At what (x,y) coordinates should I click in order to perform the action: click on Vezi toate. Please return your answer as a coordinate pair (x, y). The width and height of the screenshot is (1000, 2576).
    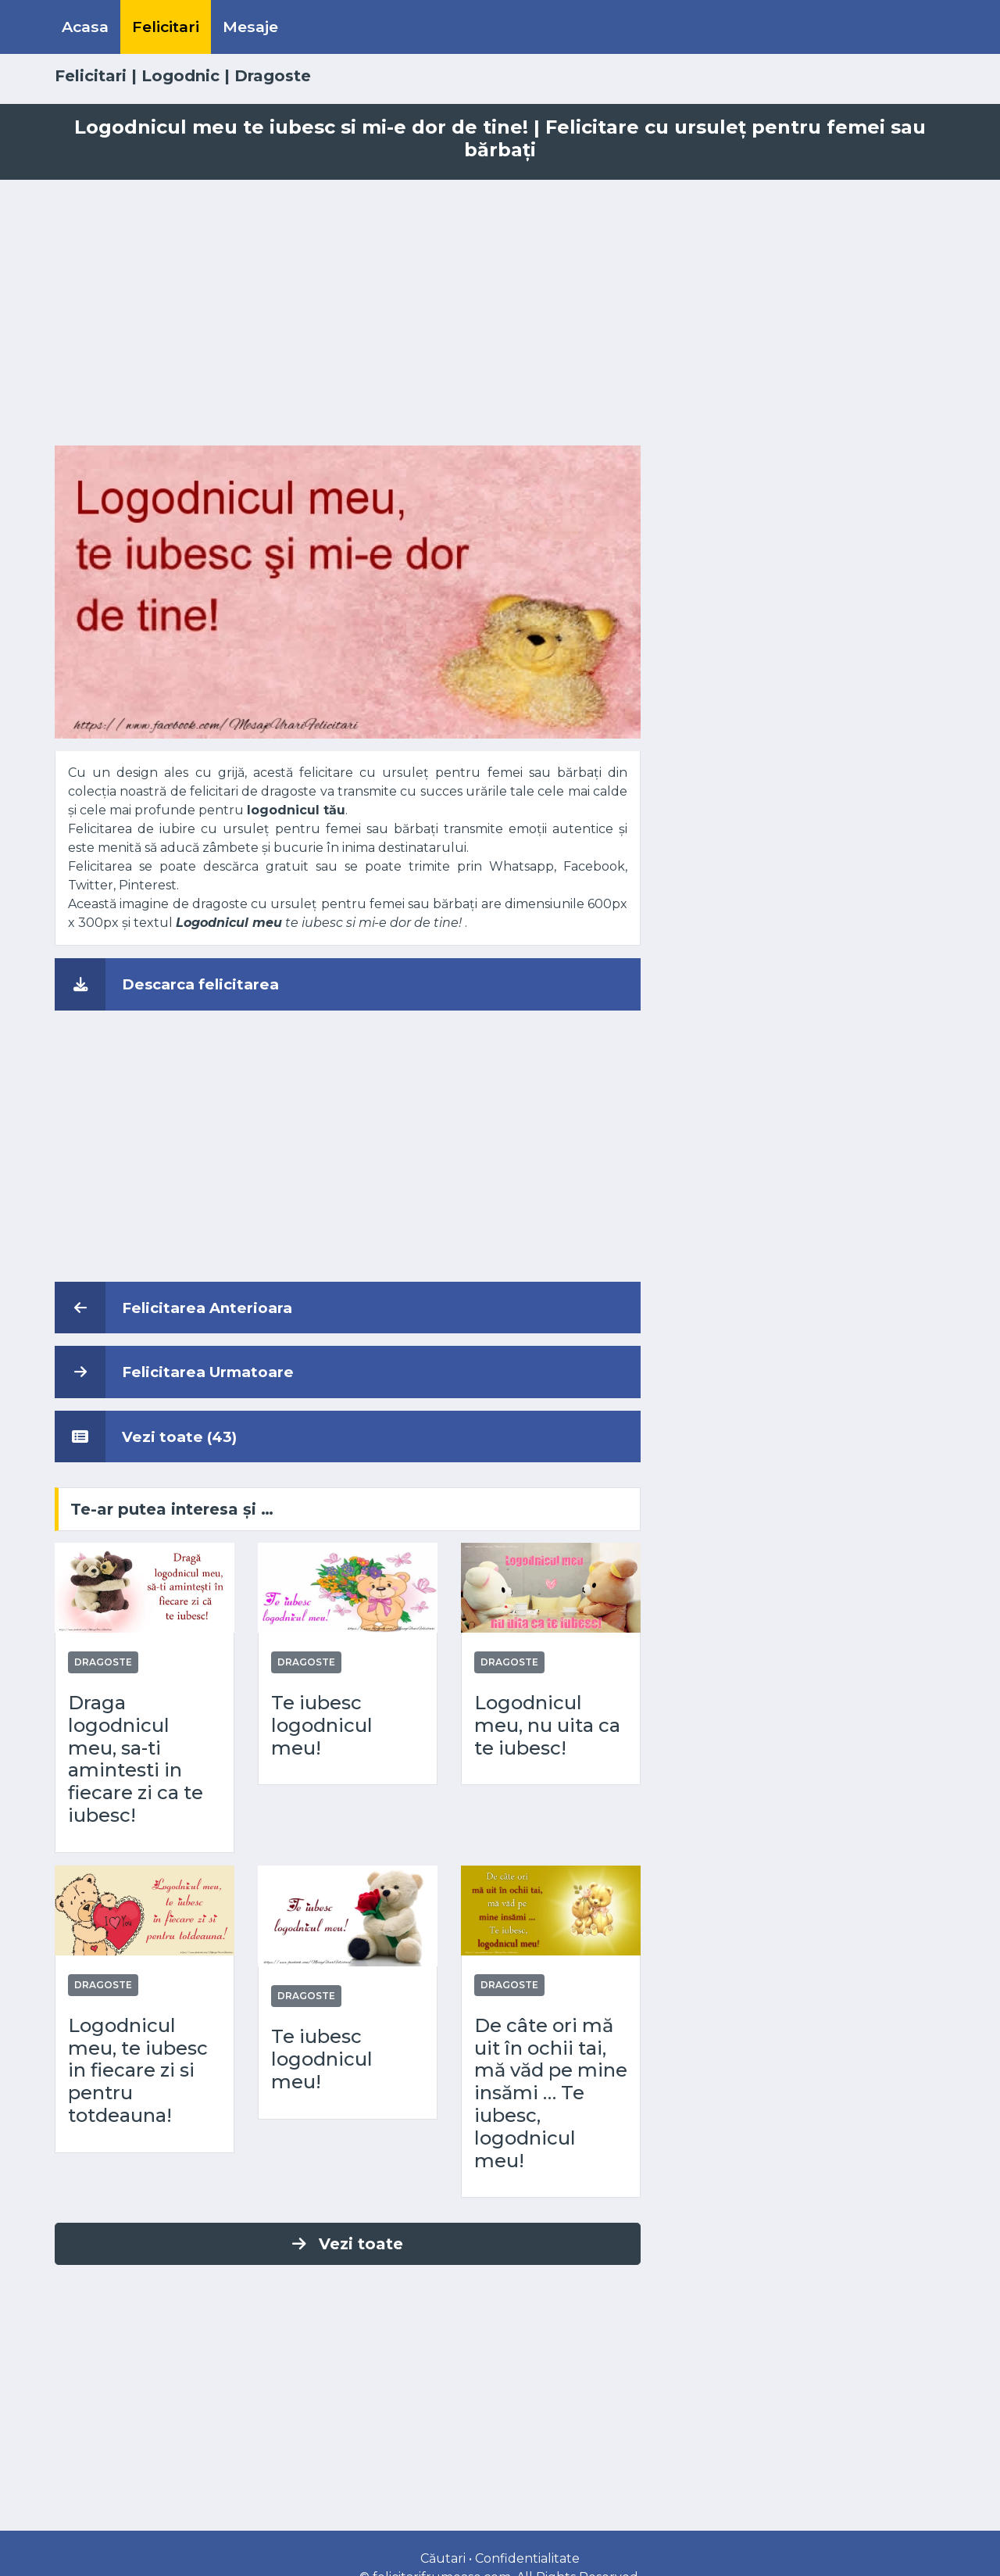
    Looking at the image, I should click on (347, 2244).